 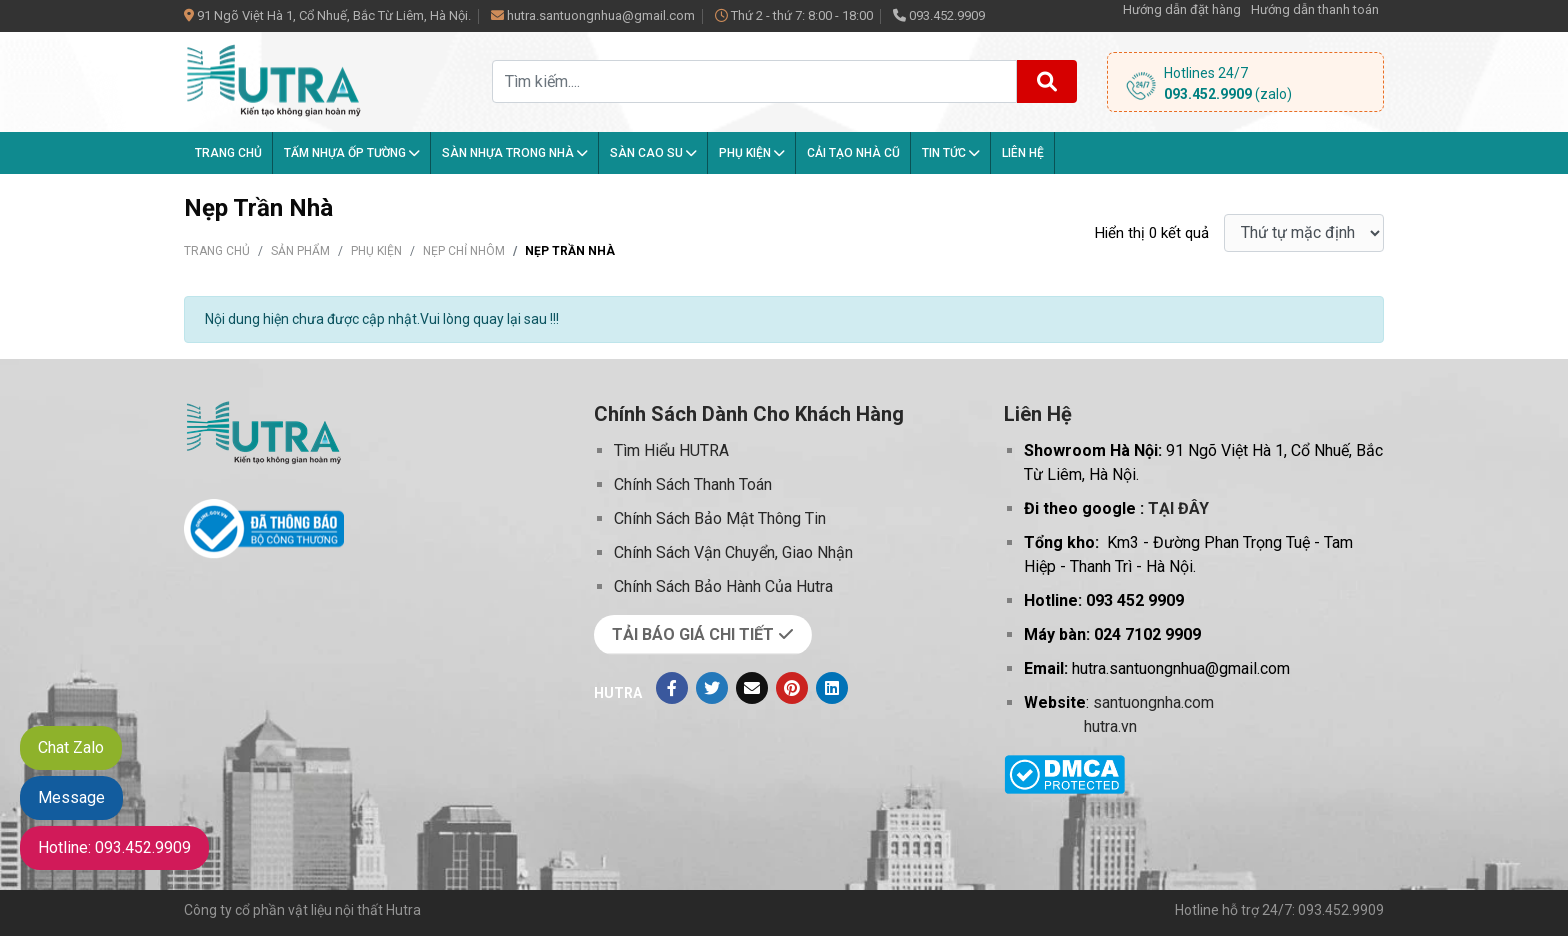 What do you see at coordinates (752, 688) in the screenshot?
I see `[Evenlope]` at bounding box center [752, 688].